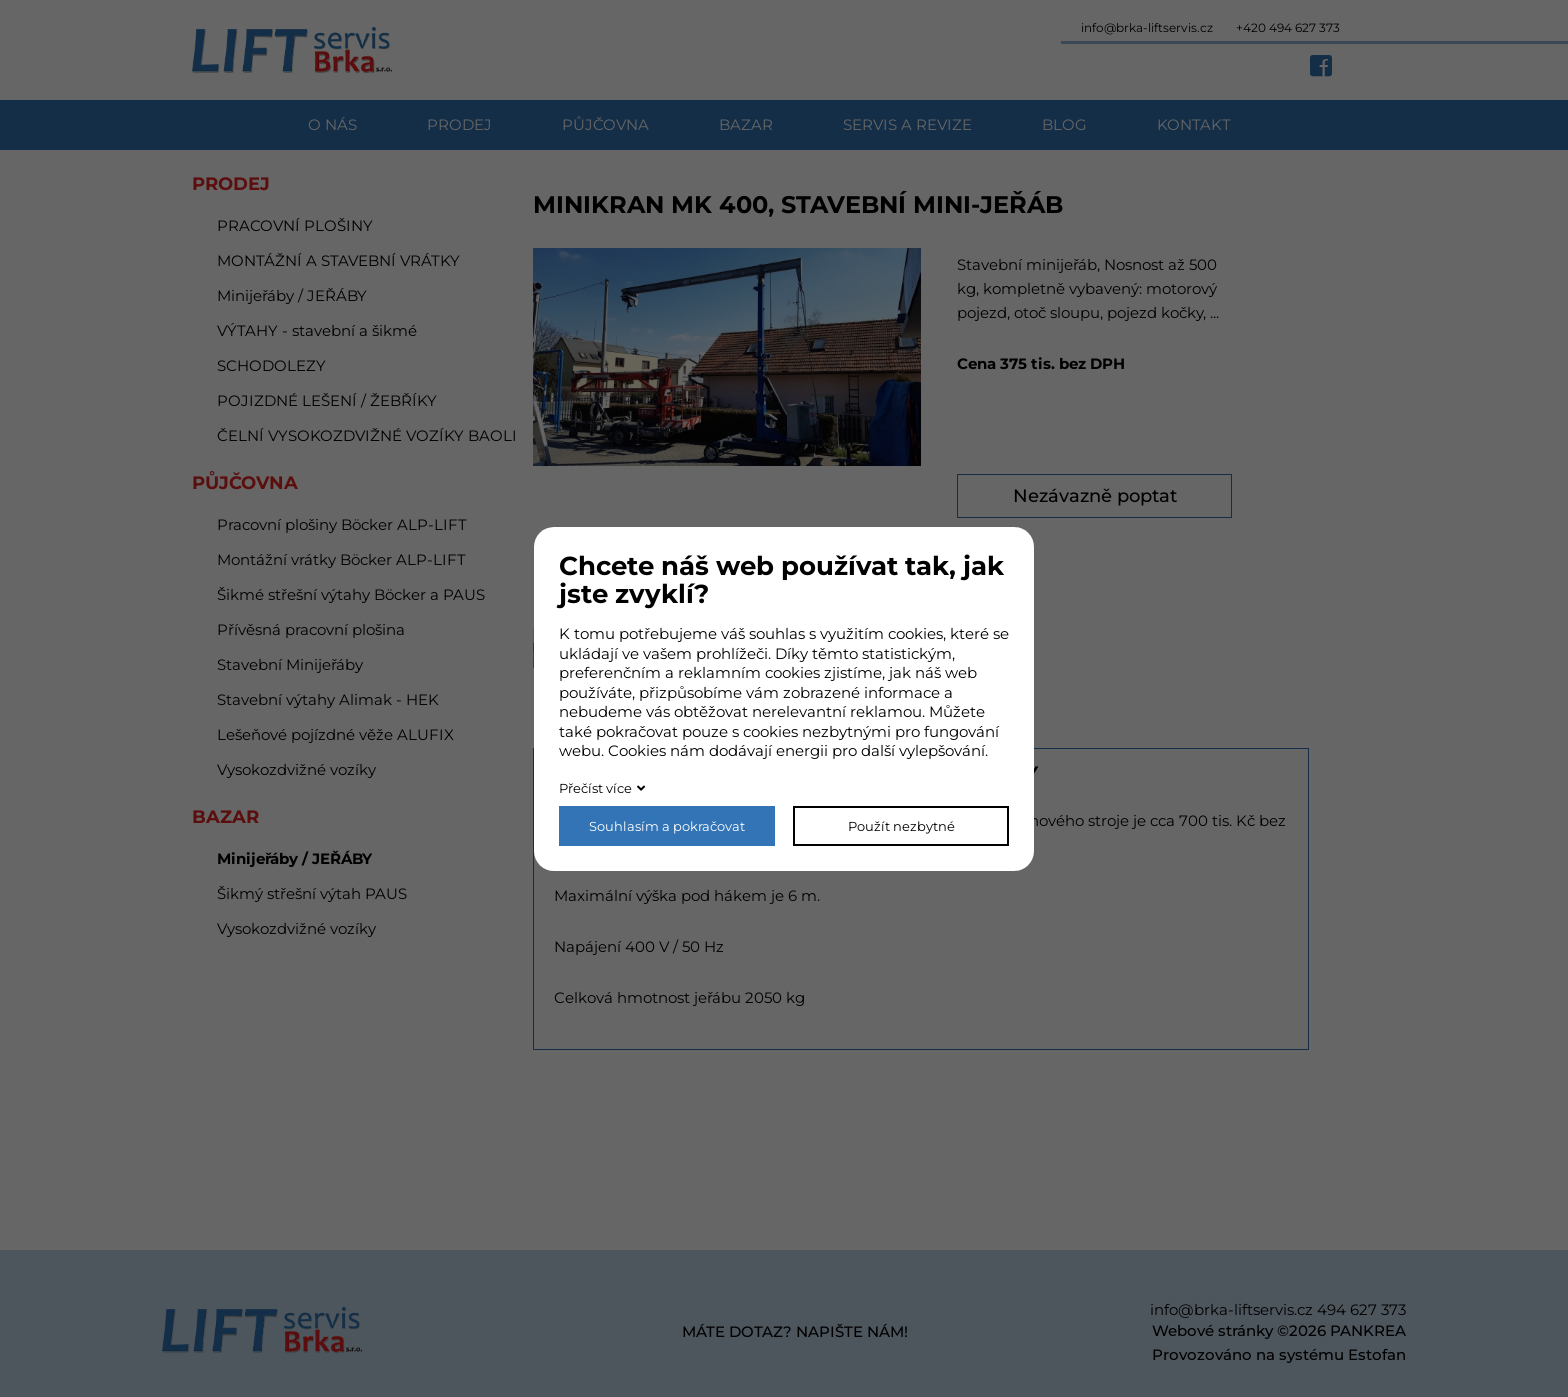 The width and height of the screenshot is (1568, 1397). Describe the element at coordinates (915, 633) in the screenshot. I see `cookies` at that location.